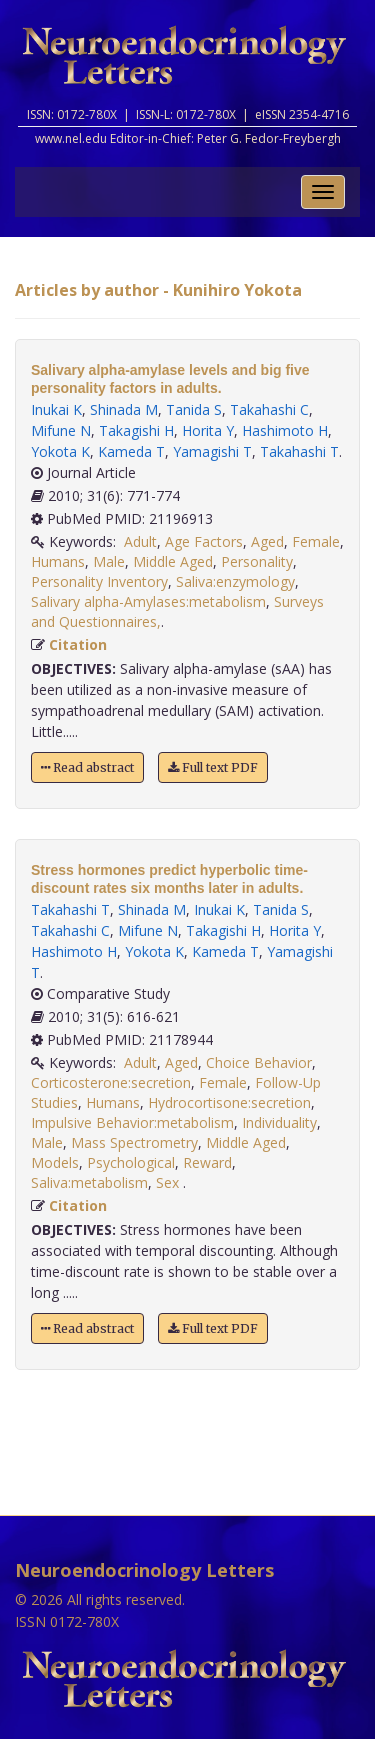 This screenshot has height=1739, width=375. I want to click on Hashimoto H, so click(285, 430).